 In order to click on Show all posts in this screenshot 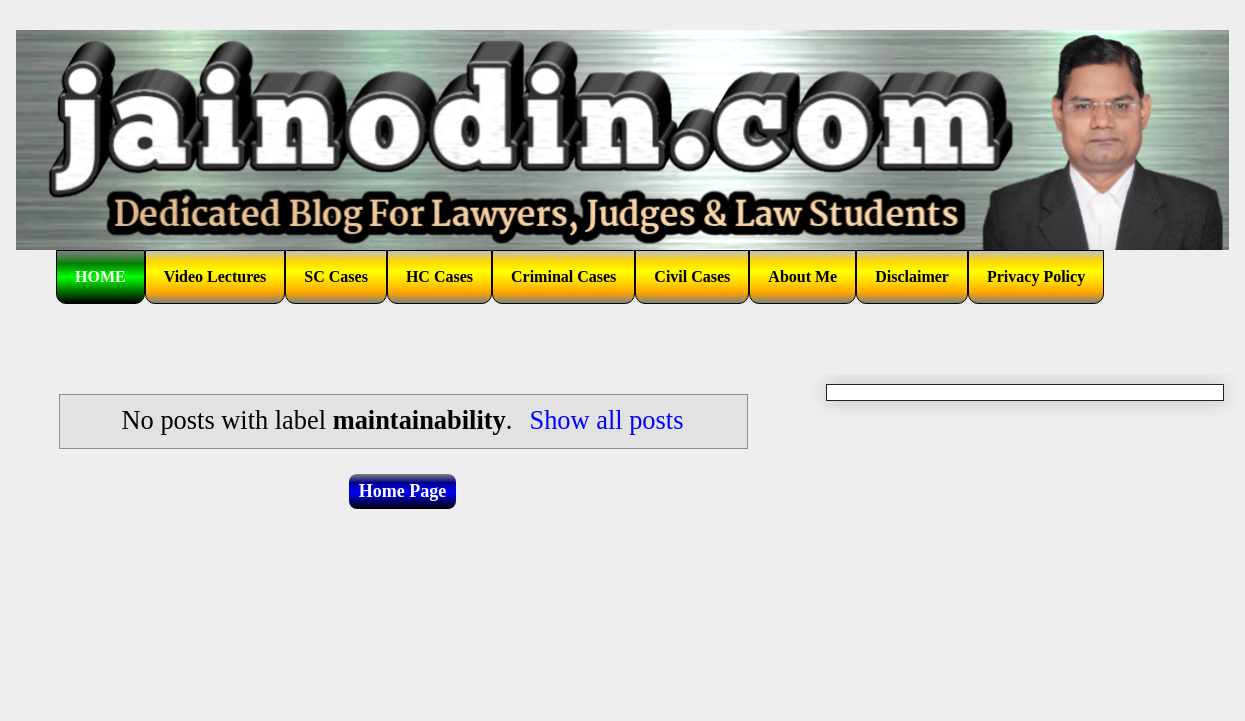, I will do `click(606, 420)`.